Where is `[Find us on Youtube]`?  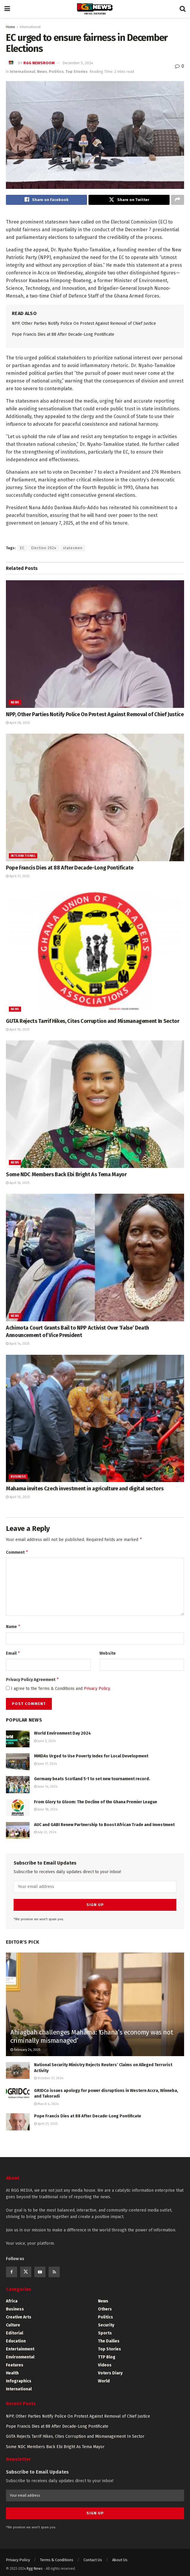
[Find us on Youtube] is located at coordinates (40, 2272).